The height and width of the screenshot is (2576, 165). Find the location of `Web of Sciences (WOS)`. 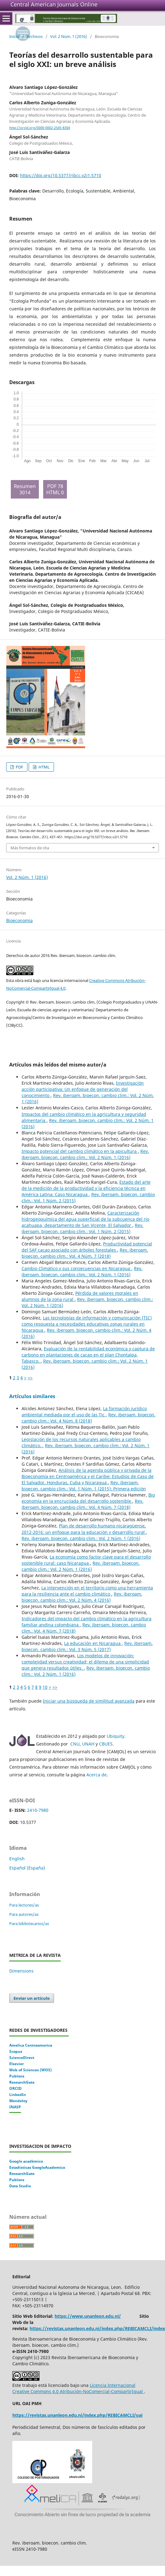

Web of Sciences (WOS) is located at coordinates (30, 2070).